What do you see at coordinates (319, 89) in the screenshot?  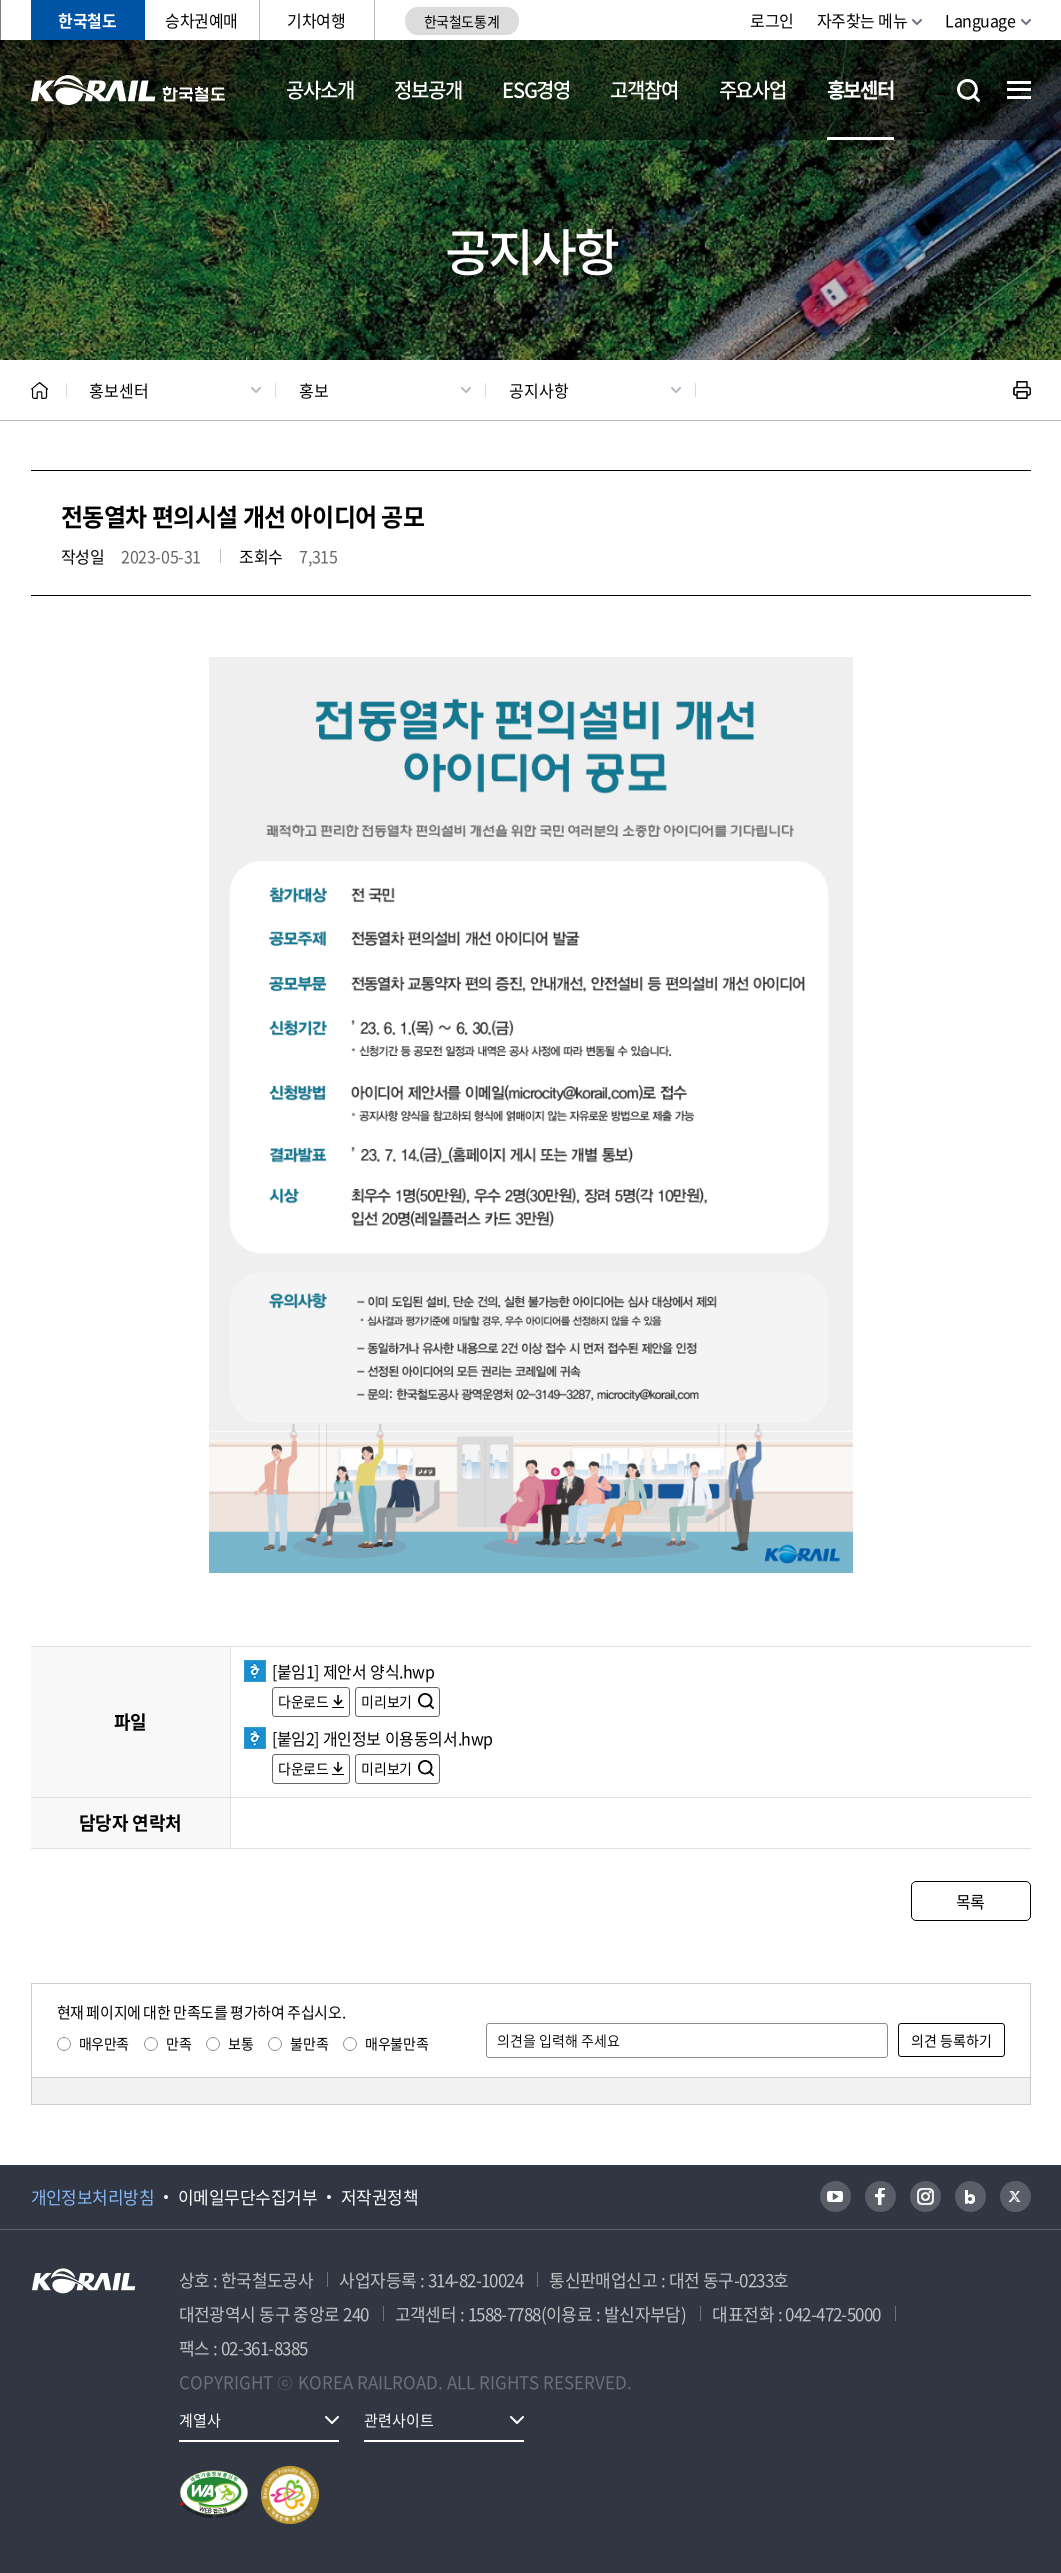 I see `공사소개` at bounding box center [319, 89].